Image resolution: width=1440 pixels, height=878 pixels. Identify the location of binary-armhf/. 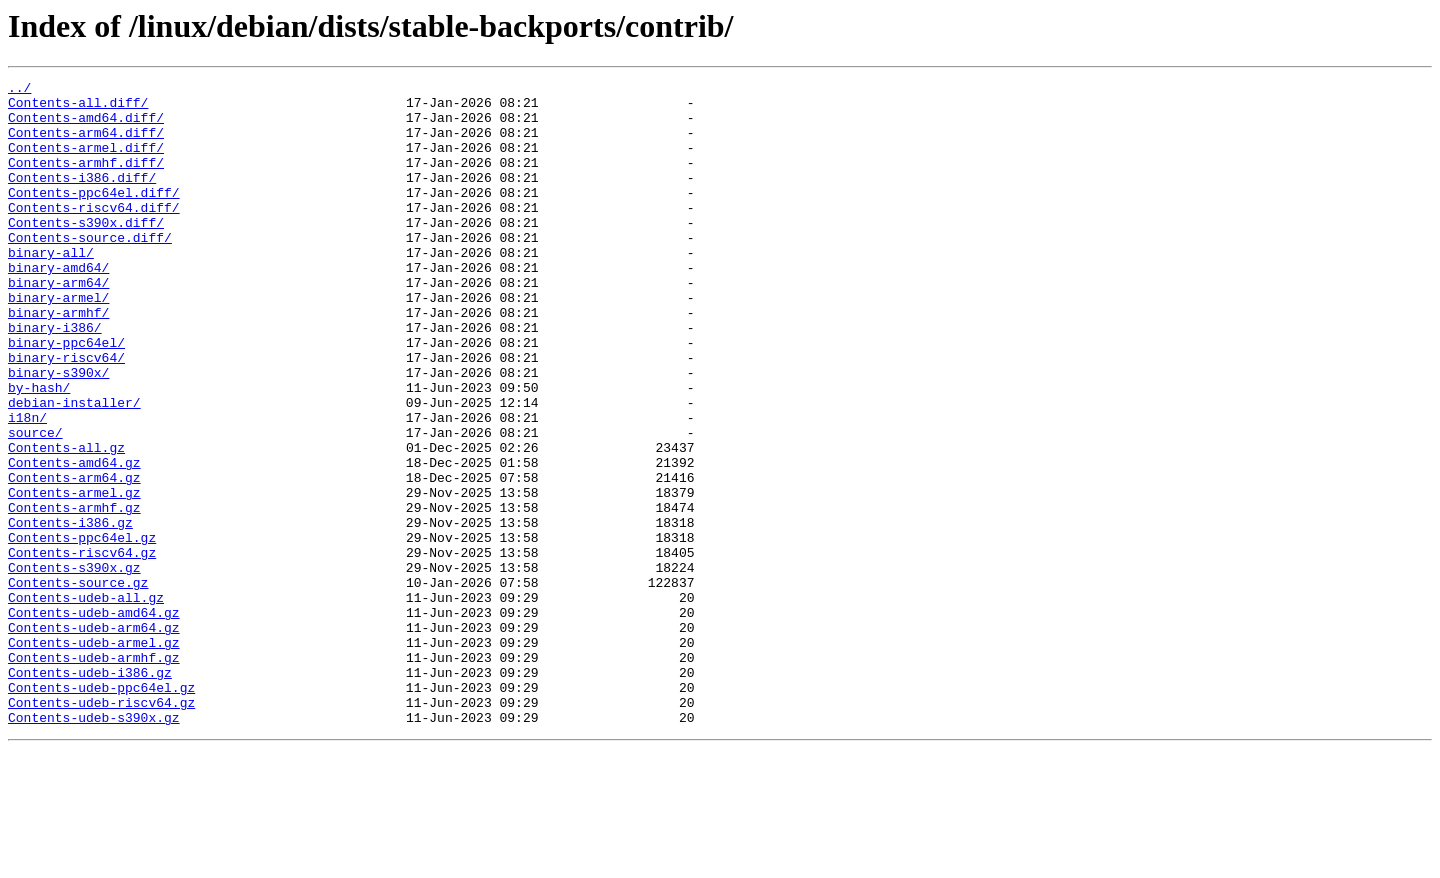
(58, 360).